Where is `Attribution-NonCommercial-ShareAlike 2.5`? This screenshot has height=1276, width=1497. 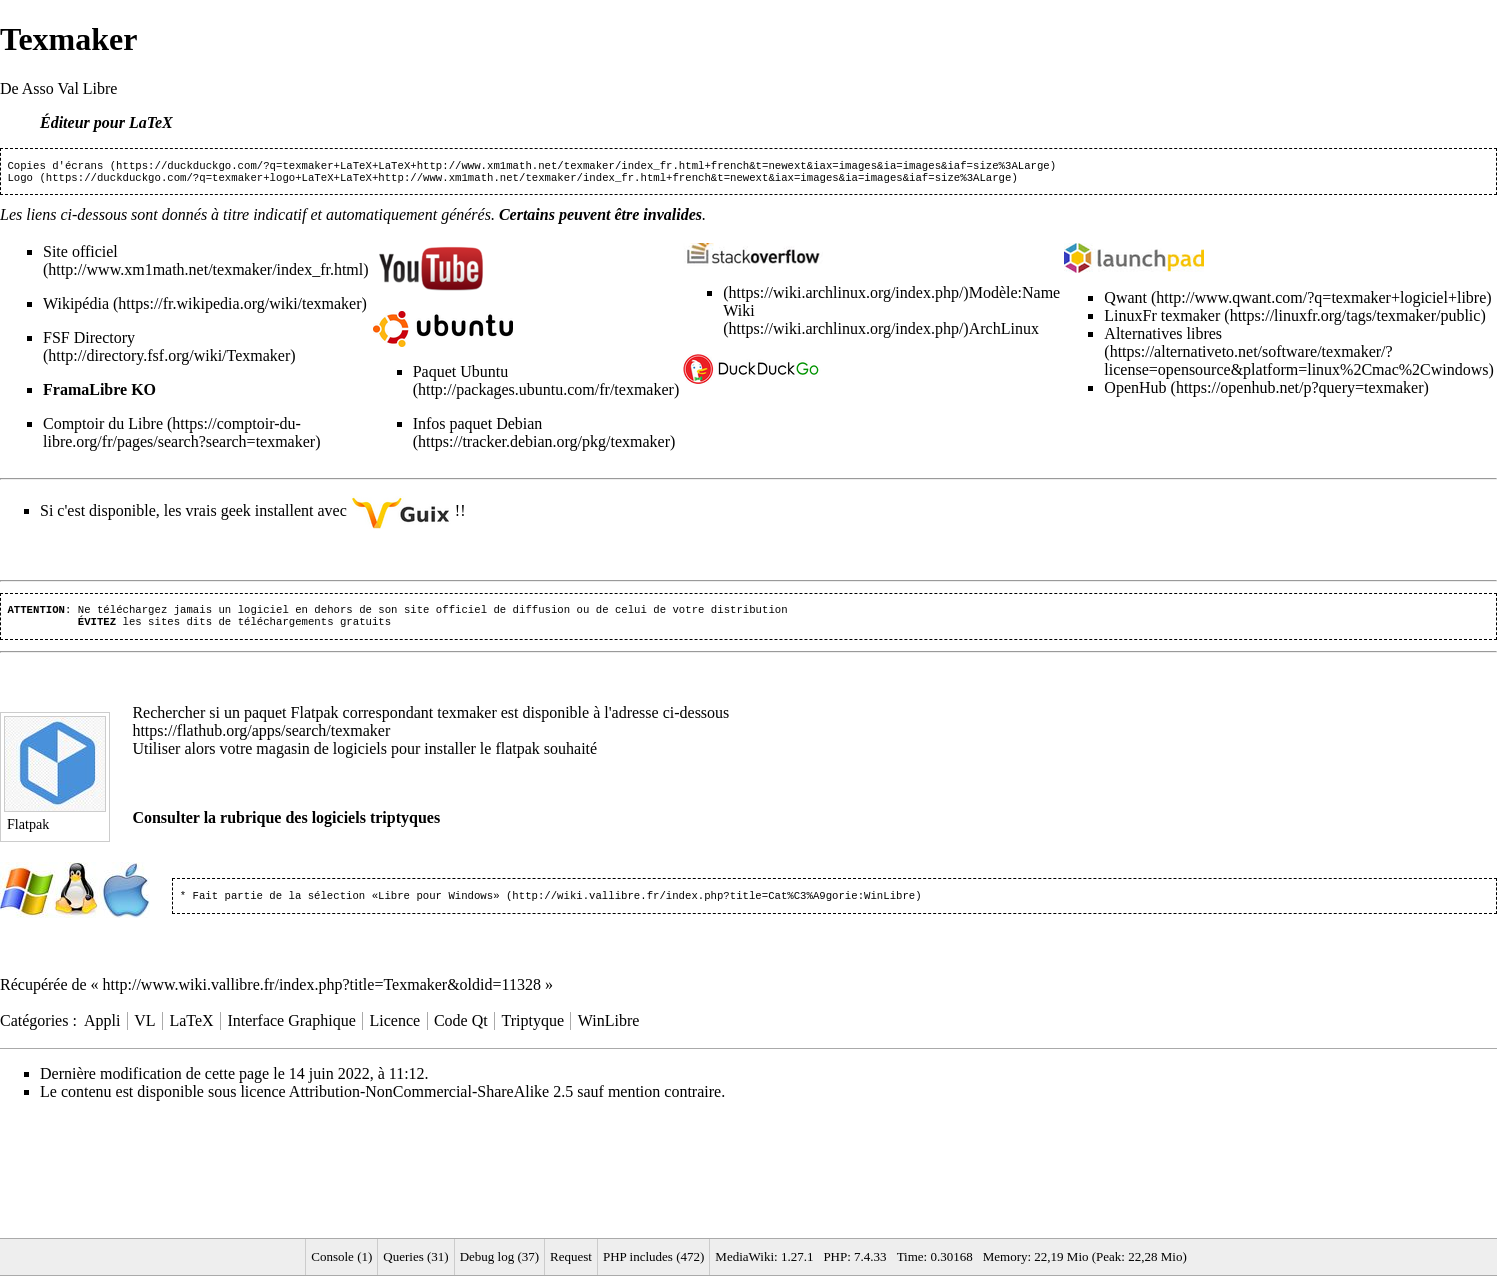
Attribution-NonCommercial-ShareAlike 2.5 is located at coordinates (431, 1101).